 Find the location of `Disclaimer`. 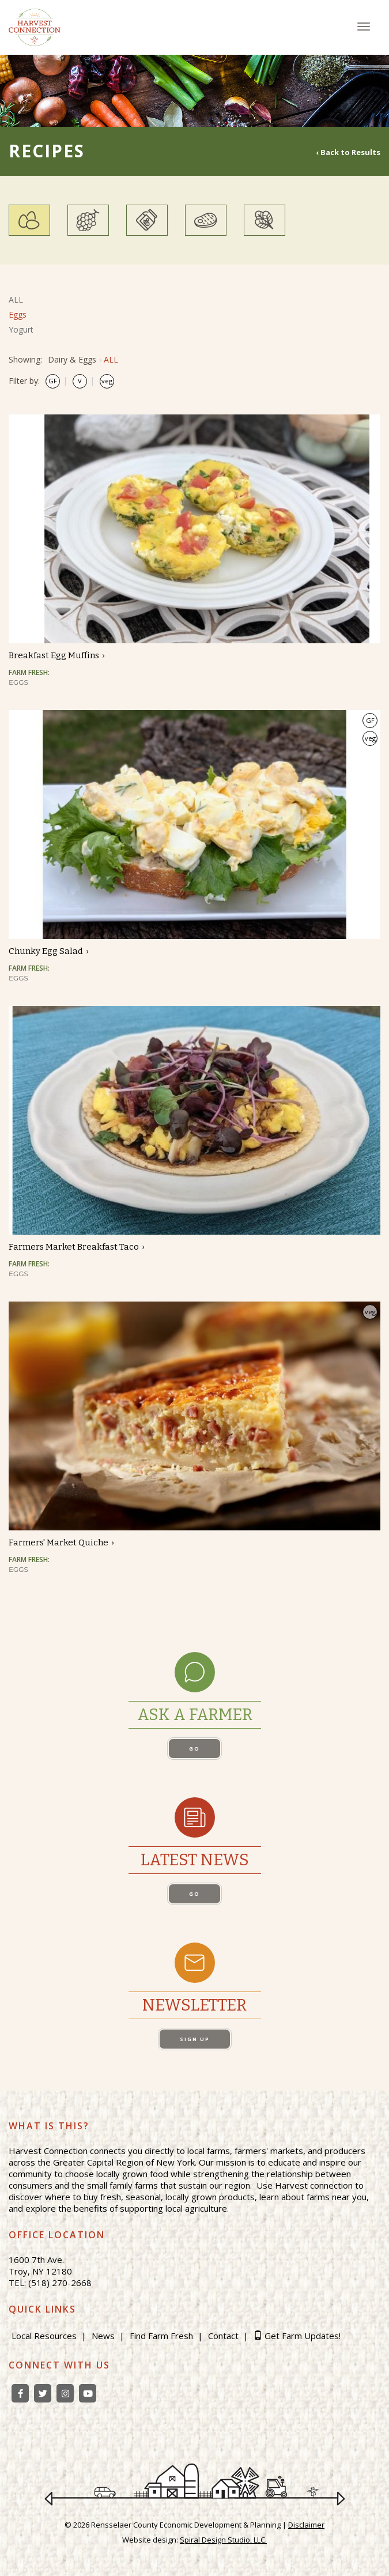

Disclaimer is located at coordinates (306, 2525).